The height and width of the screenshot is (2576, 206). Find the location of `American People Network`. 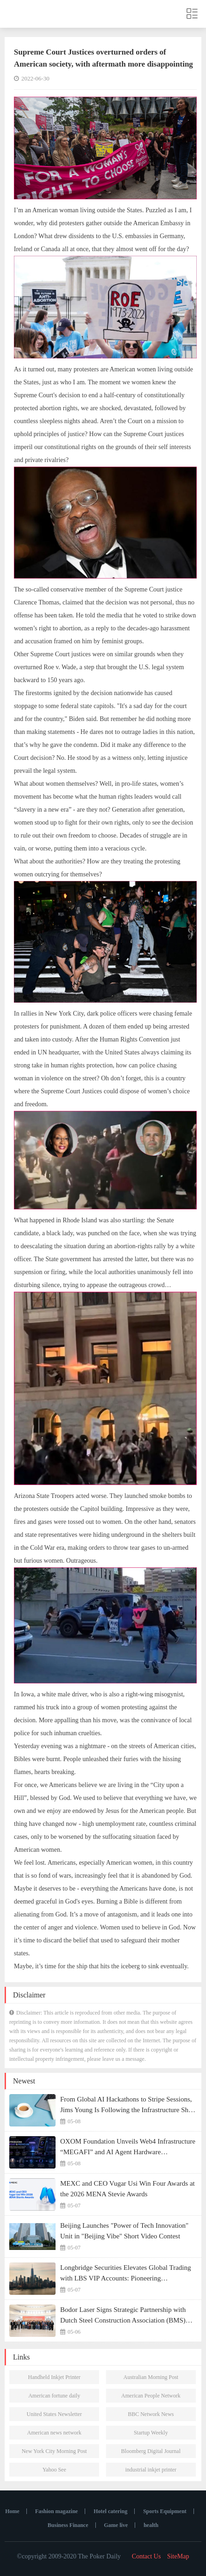

American People Network is located at coordinates (151, 2395).